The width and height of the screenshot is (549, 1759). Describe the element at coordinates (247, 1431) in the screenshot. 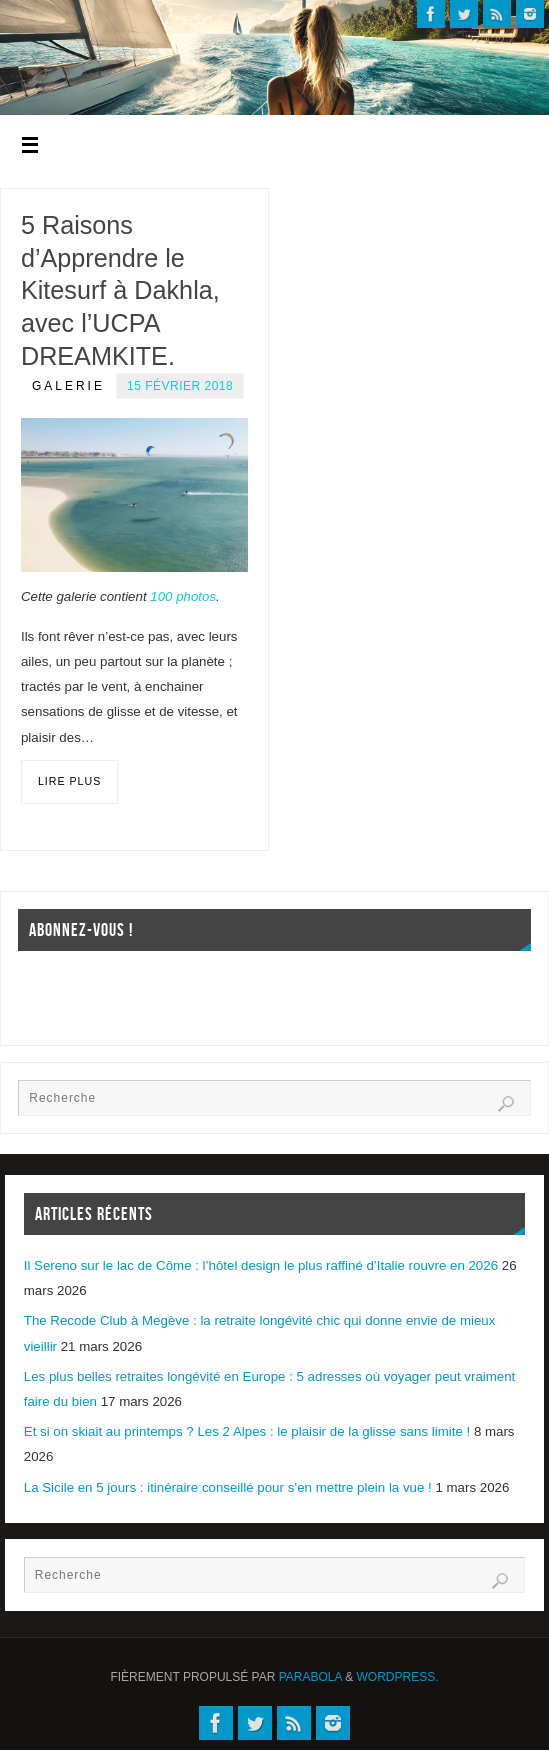

I see `Et si on skiait au printemps ? Les 2 Alpes : le plaisir de la glisse sans limite !` at that location.